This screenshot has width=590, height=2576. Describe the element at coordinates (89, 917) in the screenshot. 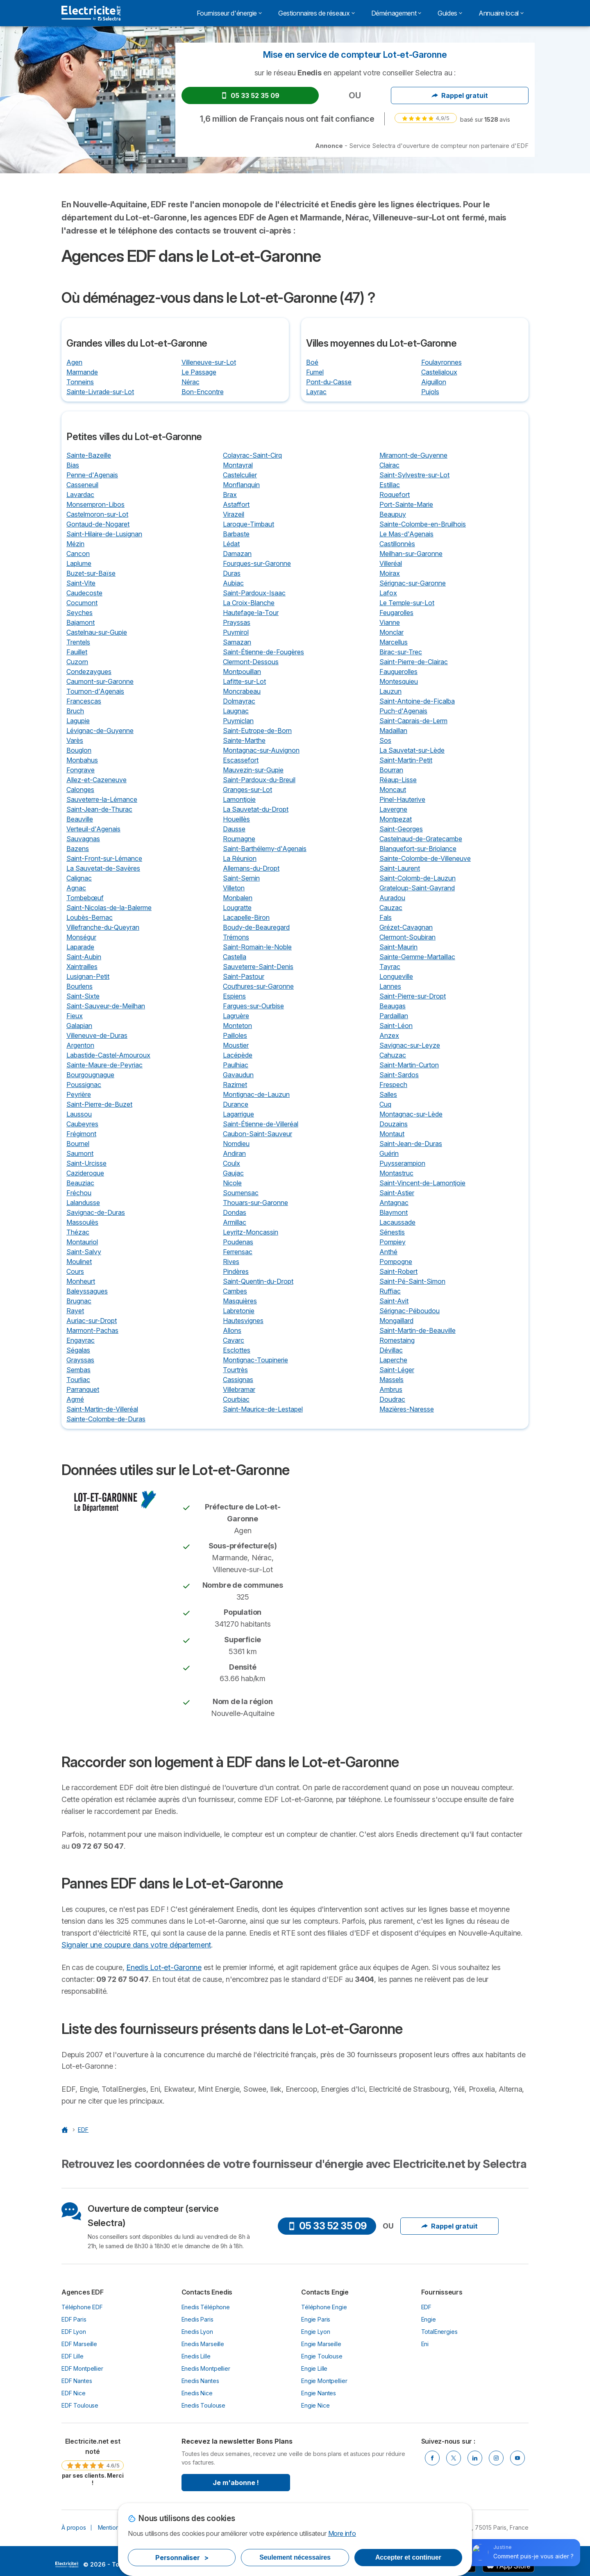

I see `Loubès-Bernac` at that location.